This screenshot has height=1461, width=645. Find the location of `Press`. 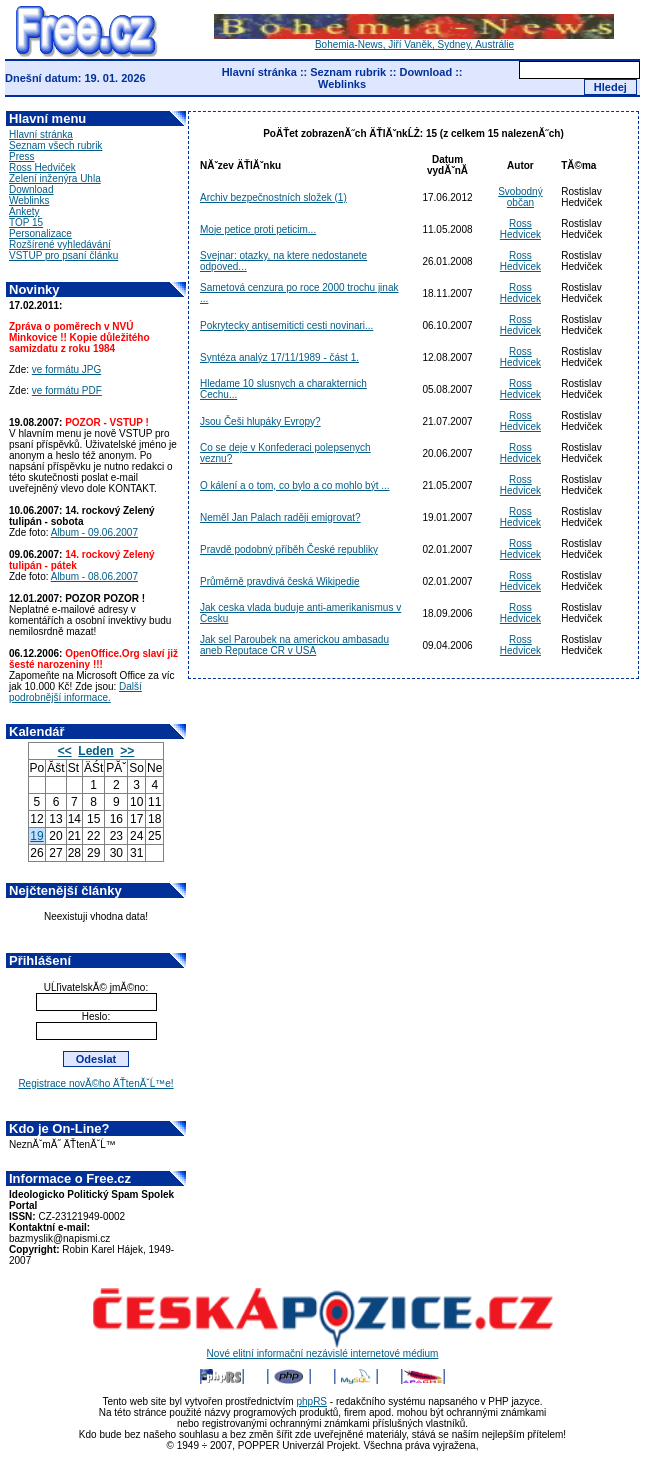

Press is located at coordinates (22, 156).